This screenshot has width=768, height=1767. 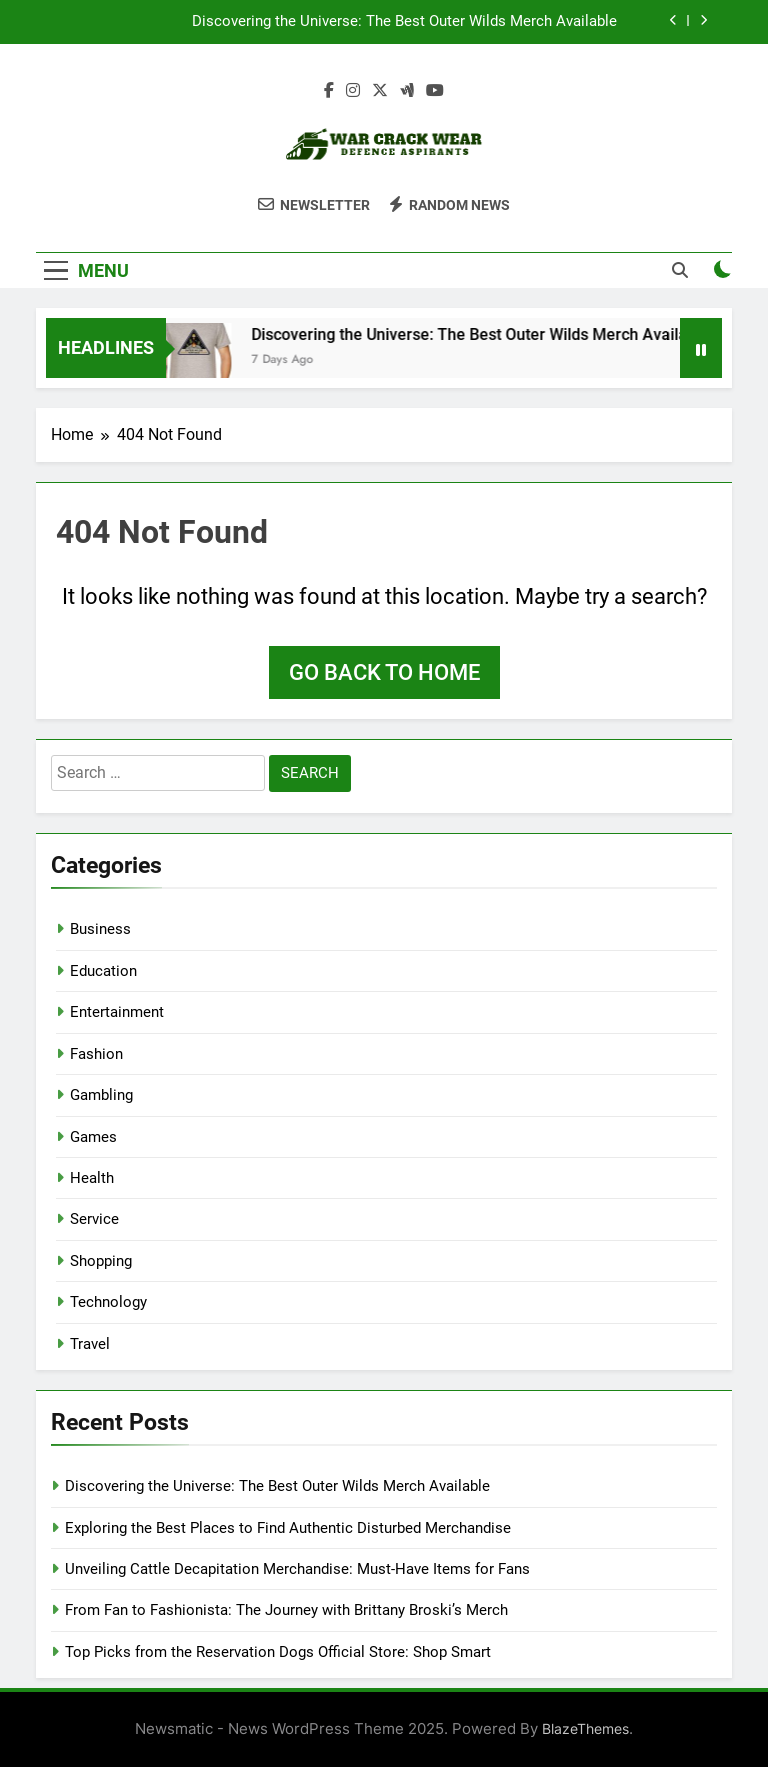 I want to click on From Fan to Fashionista: The Journey with Brittany Broski’s Merch, so click(x=286, y=1610).